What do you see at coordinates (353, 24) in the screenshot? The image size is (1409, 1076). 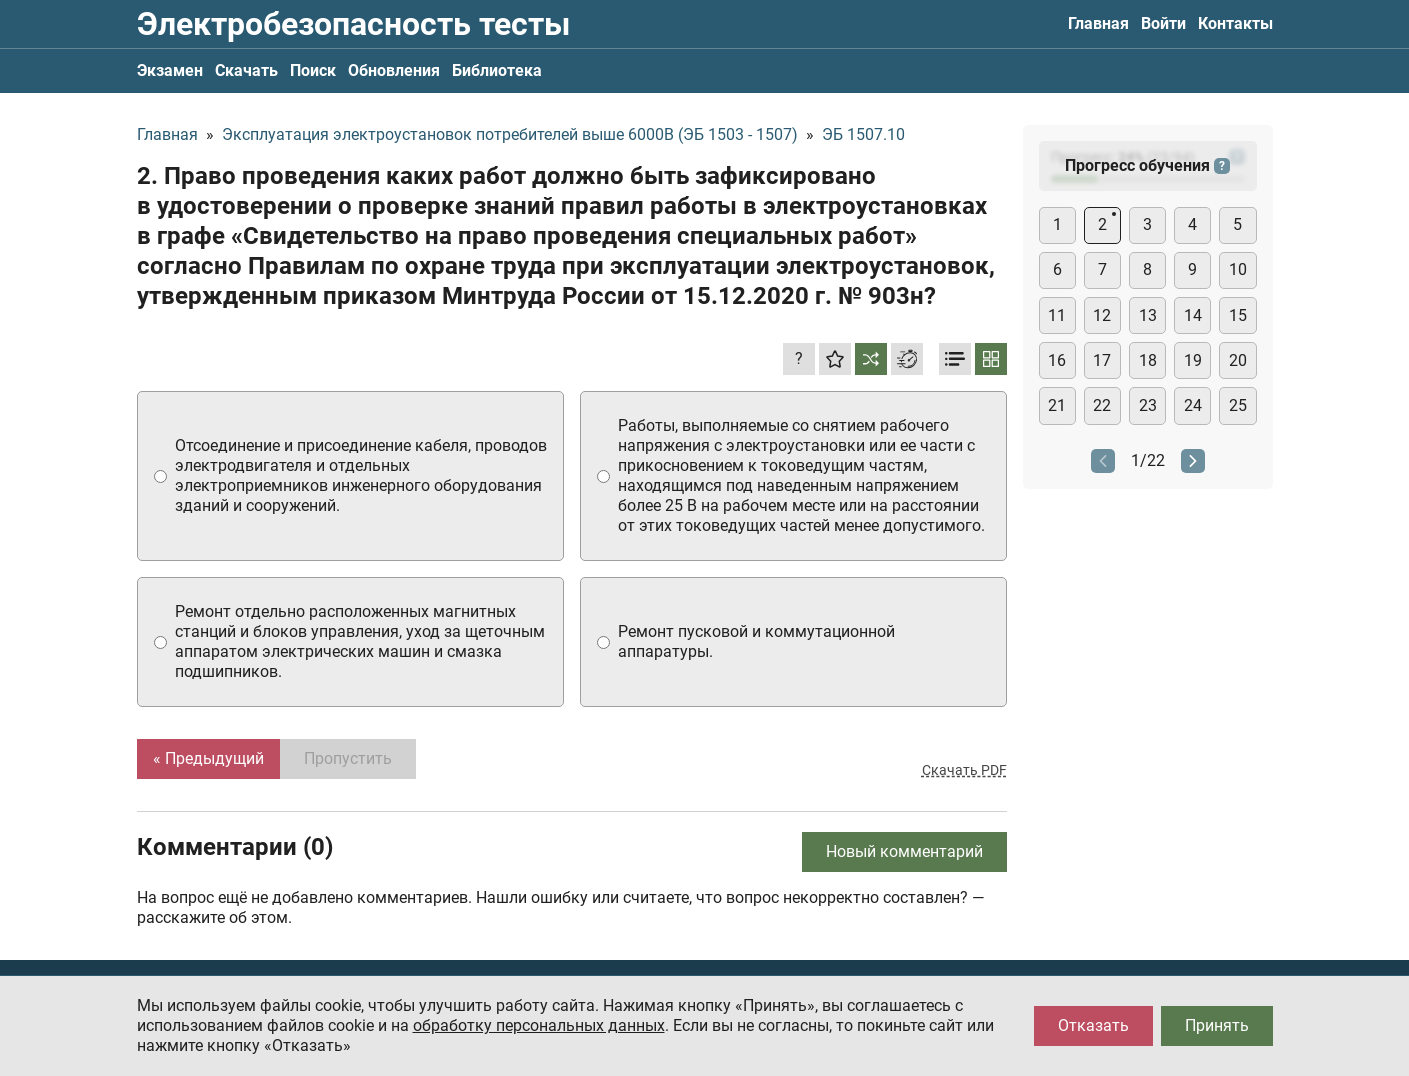 I see `Электробезопасность тесты` at bounding box center [353, 24].